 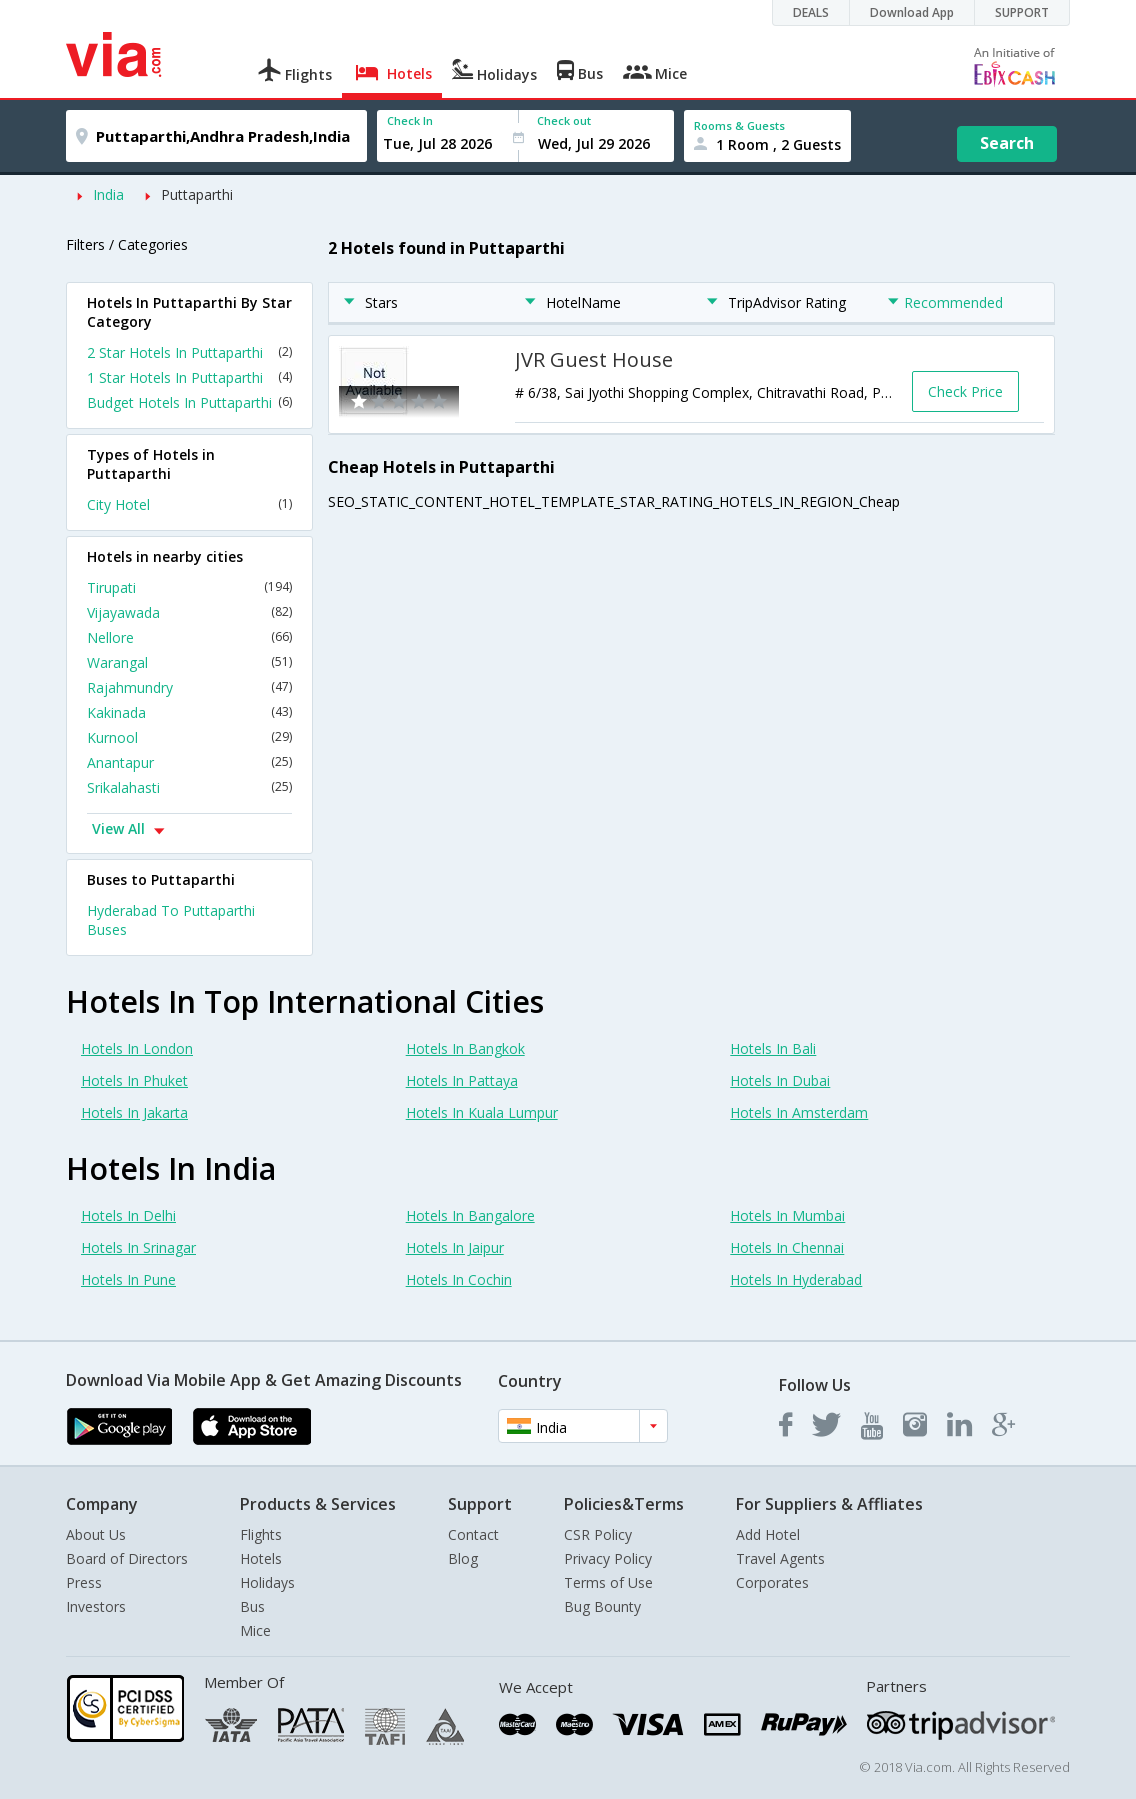 What do you see at coordinates (410, 120) in the screenshot?
I see `Check In` at bounding box center [410, 120].